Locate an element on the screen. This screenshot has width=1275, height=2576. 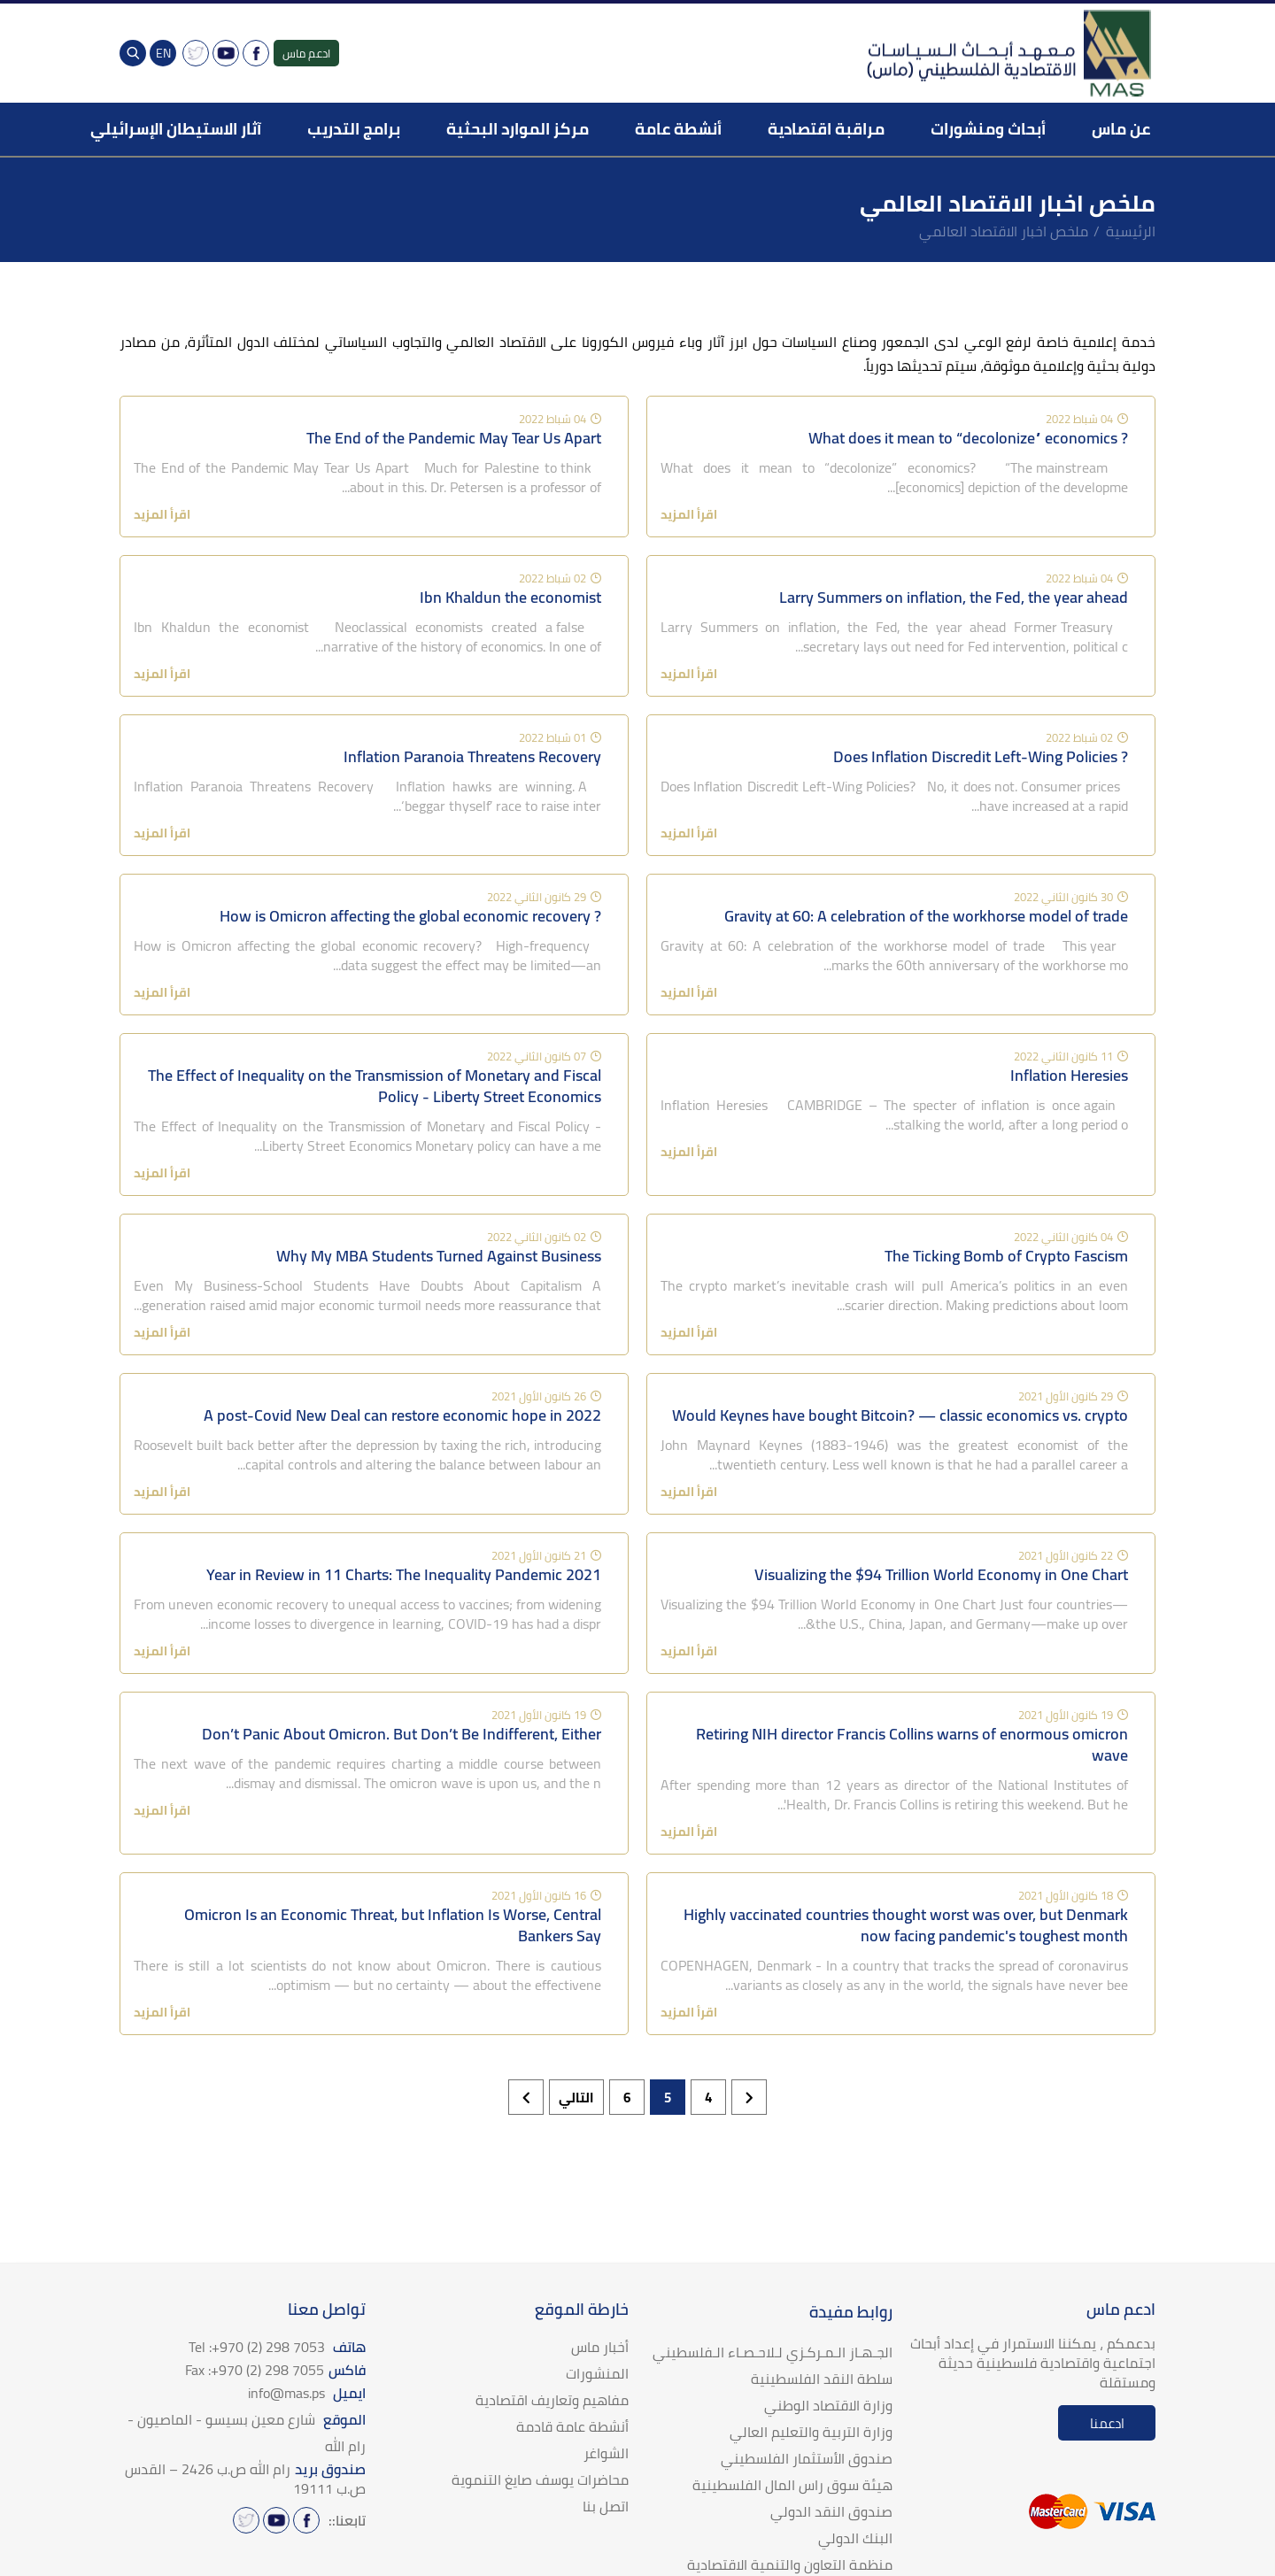
هيئة سوق راس المال الفلسطينية is located at coordinates (792, 2485).